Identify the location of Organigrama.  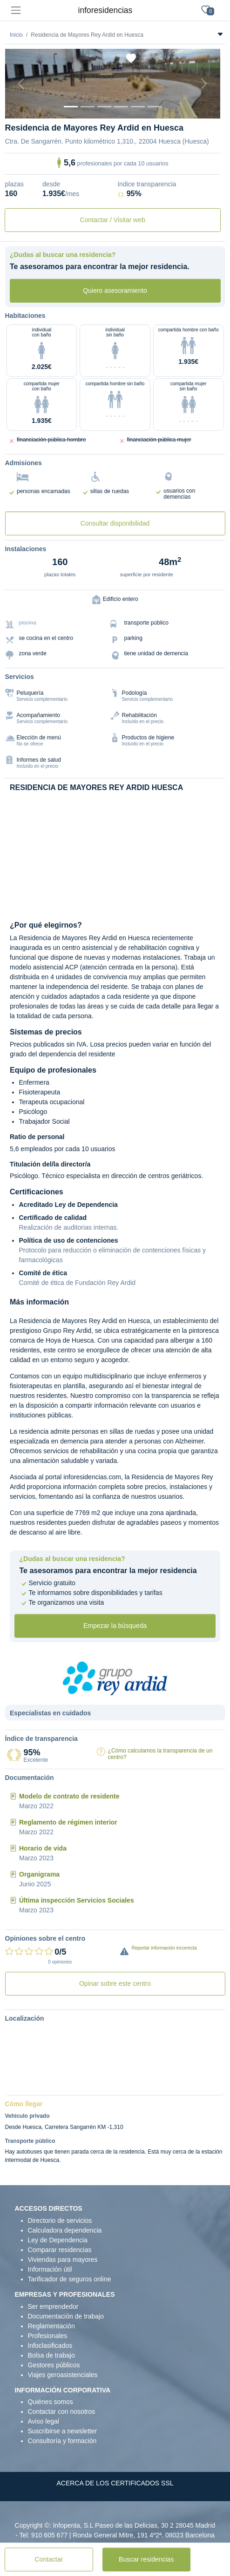
(39, 1874).